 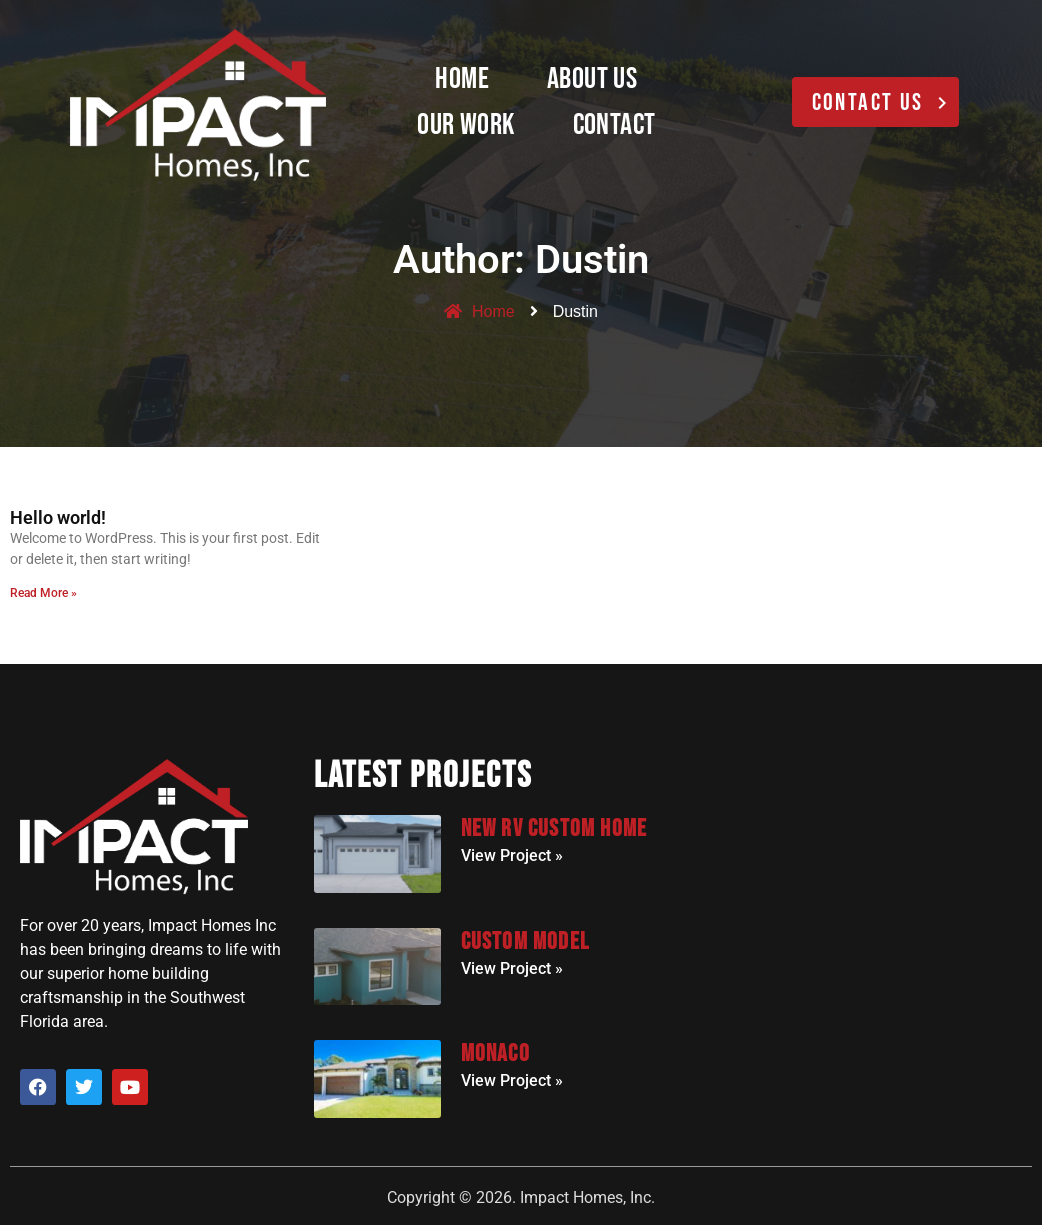 What do you see at coordinates (43, 593) in the screenshot?
I see `Read More » [Read more about Hello world!]` at bounding box center [43, 593].